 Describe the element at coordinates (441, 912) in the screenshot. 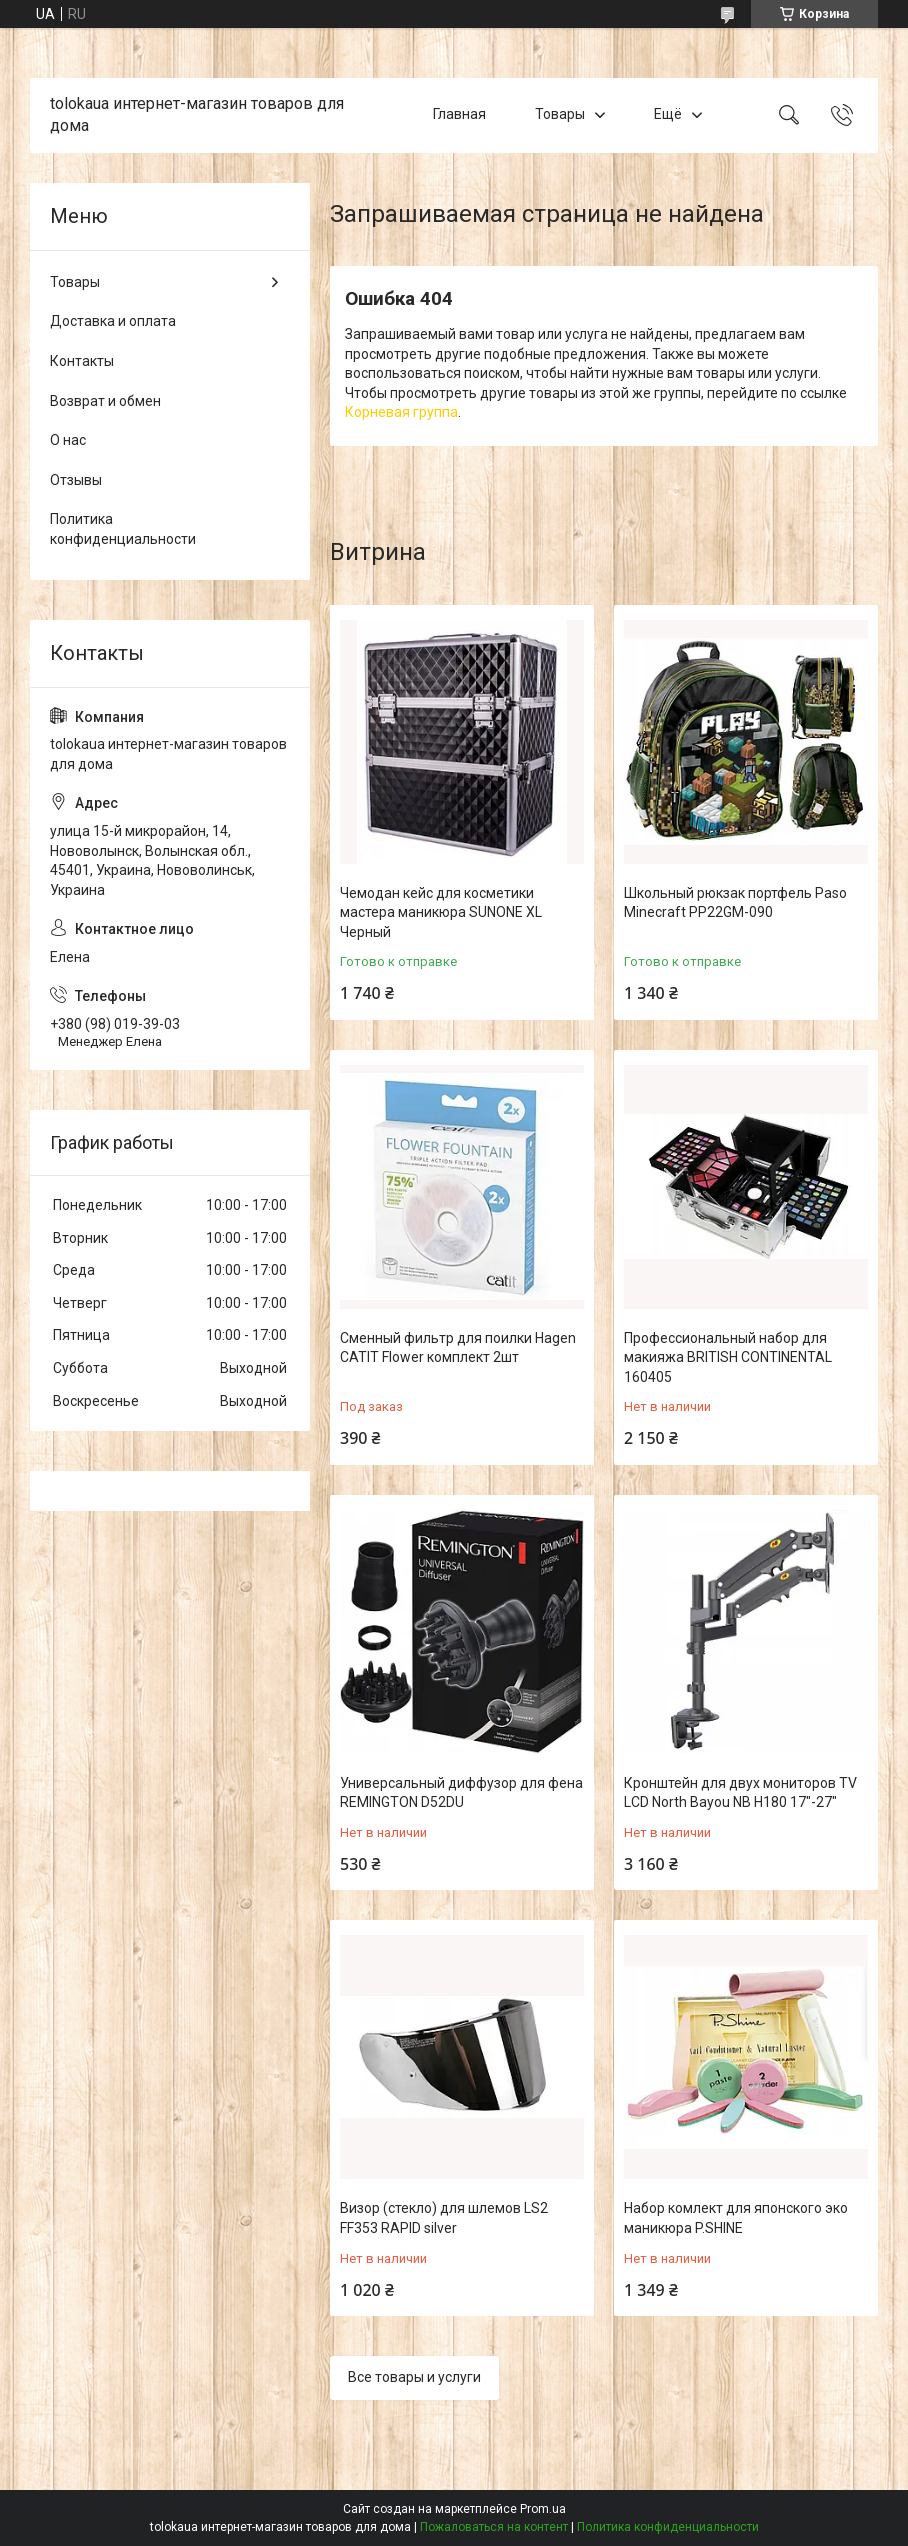

I see `Чемодан кейс для косметики мастера маникюра SUNONE XL Черный` at that location.